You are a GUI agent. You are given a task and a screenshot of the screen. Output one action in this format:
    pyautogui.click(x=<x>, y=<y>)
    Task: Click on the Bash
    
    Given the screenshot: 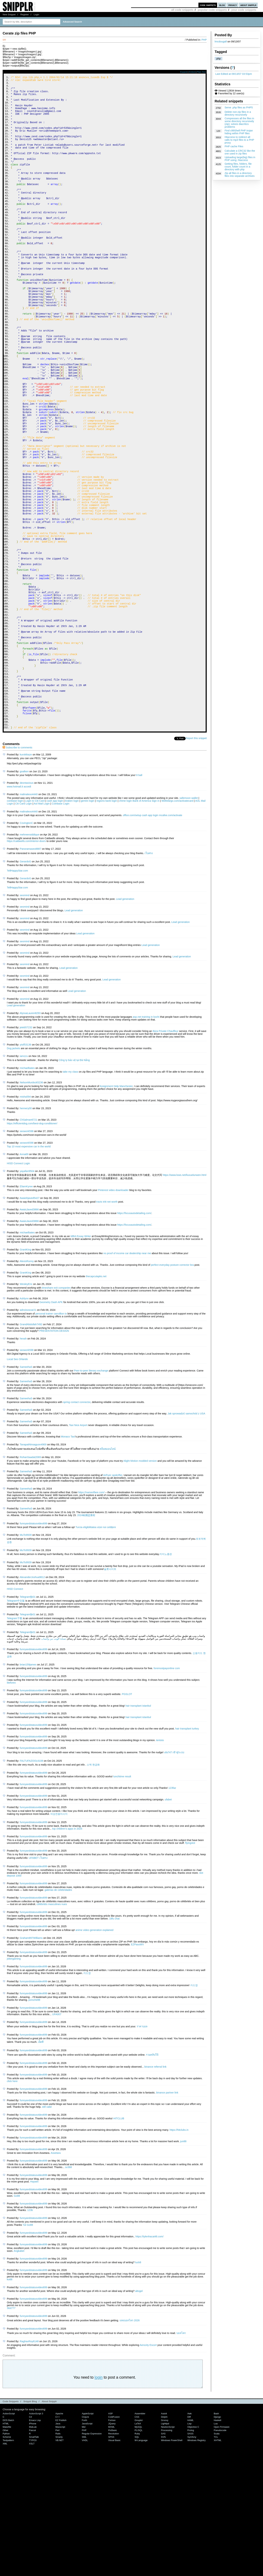 What is the action you would take?
    pyautogui.click(x=216, y=2536)
    